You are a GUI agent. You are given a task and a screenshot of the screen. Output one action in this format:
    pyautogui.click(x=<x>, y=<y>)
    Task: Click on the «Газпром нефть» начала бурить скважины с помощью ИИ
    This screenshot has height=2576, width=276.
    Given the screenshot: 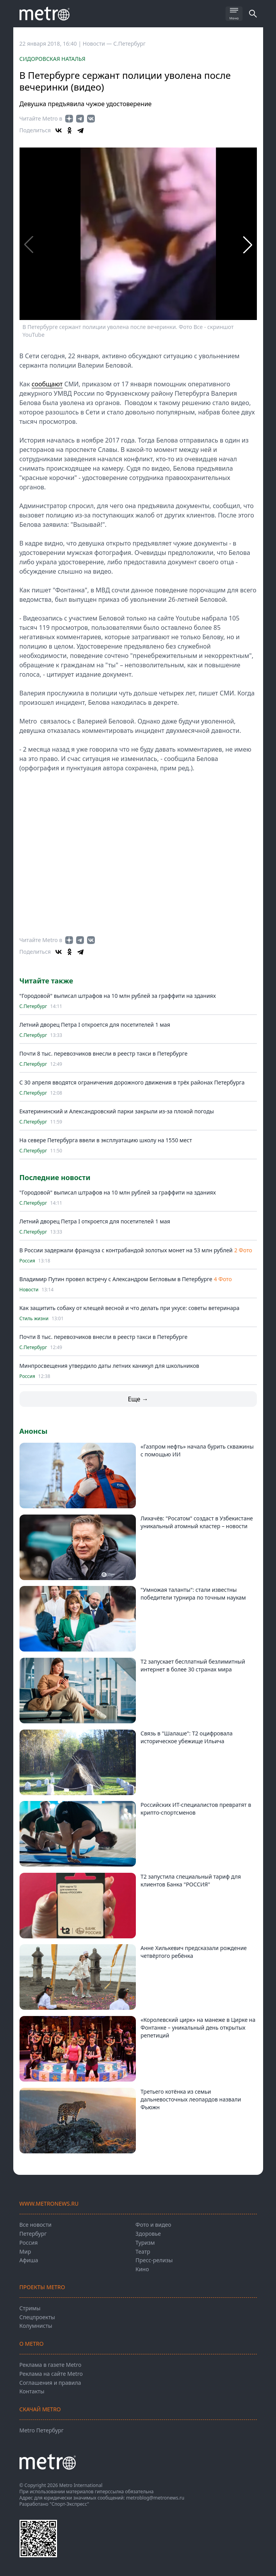 What is the action you would take?
    pyautogui.click(x=197, y=1450)
    